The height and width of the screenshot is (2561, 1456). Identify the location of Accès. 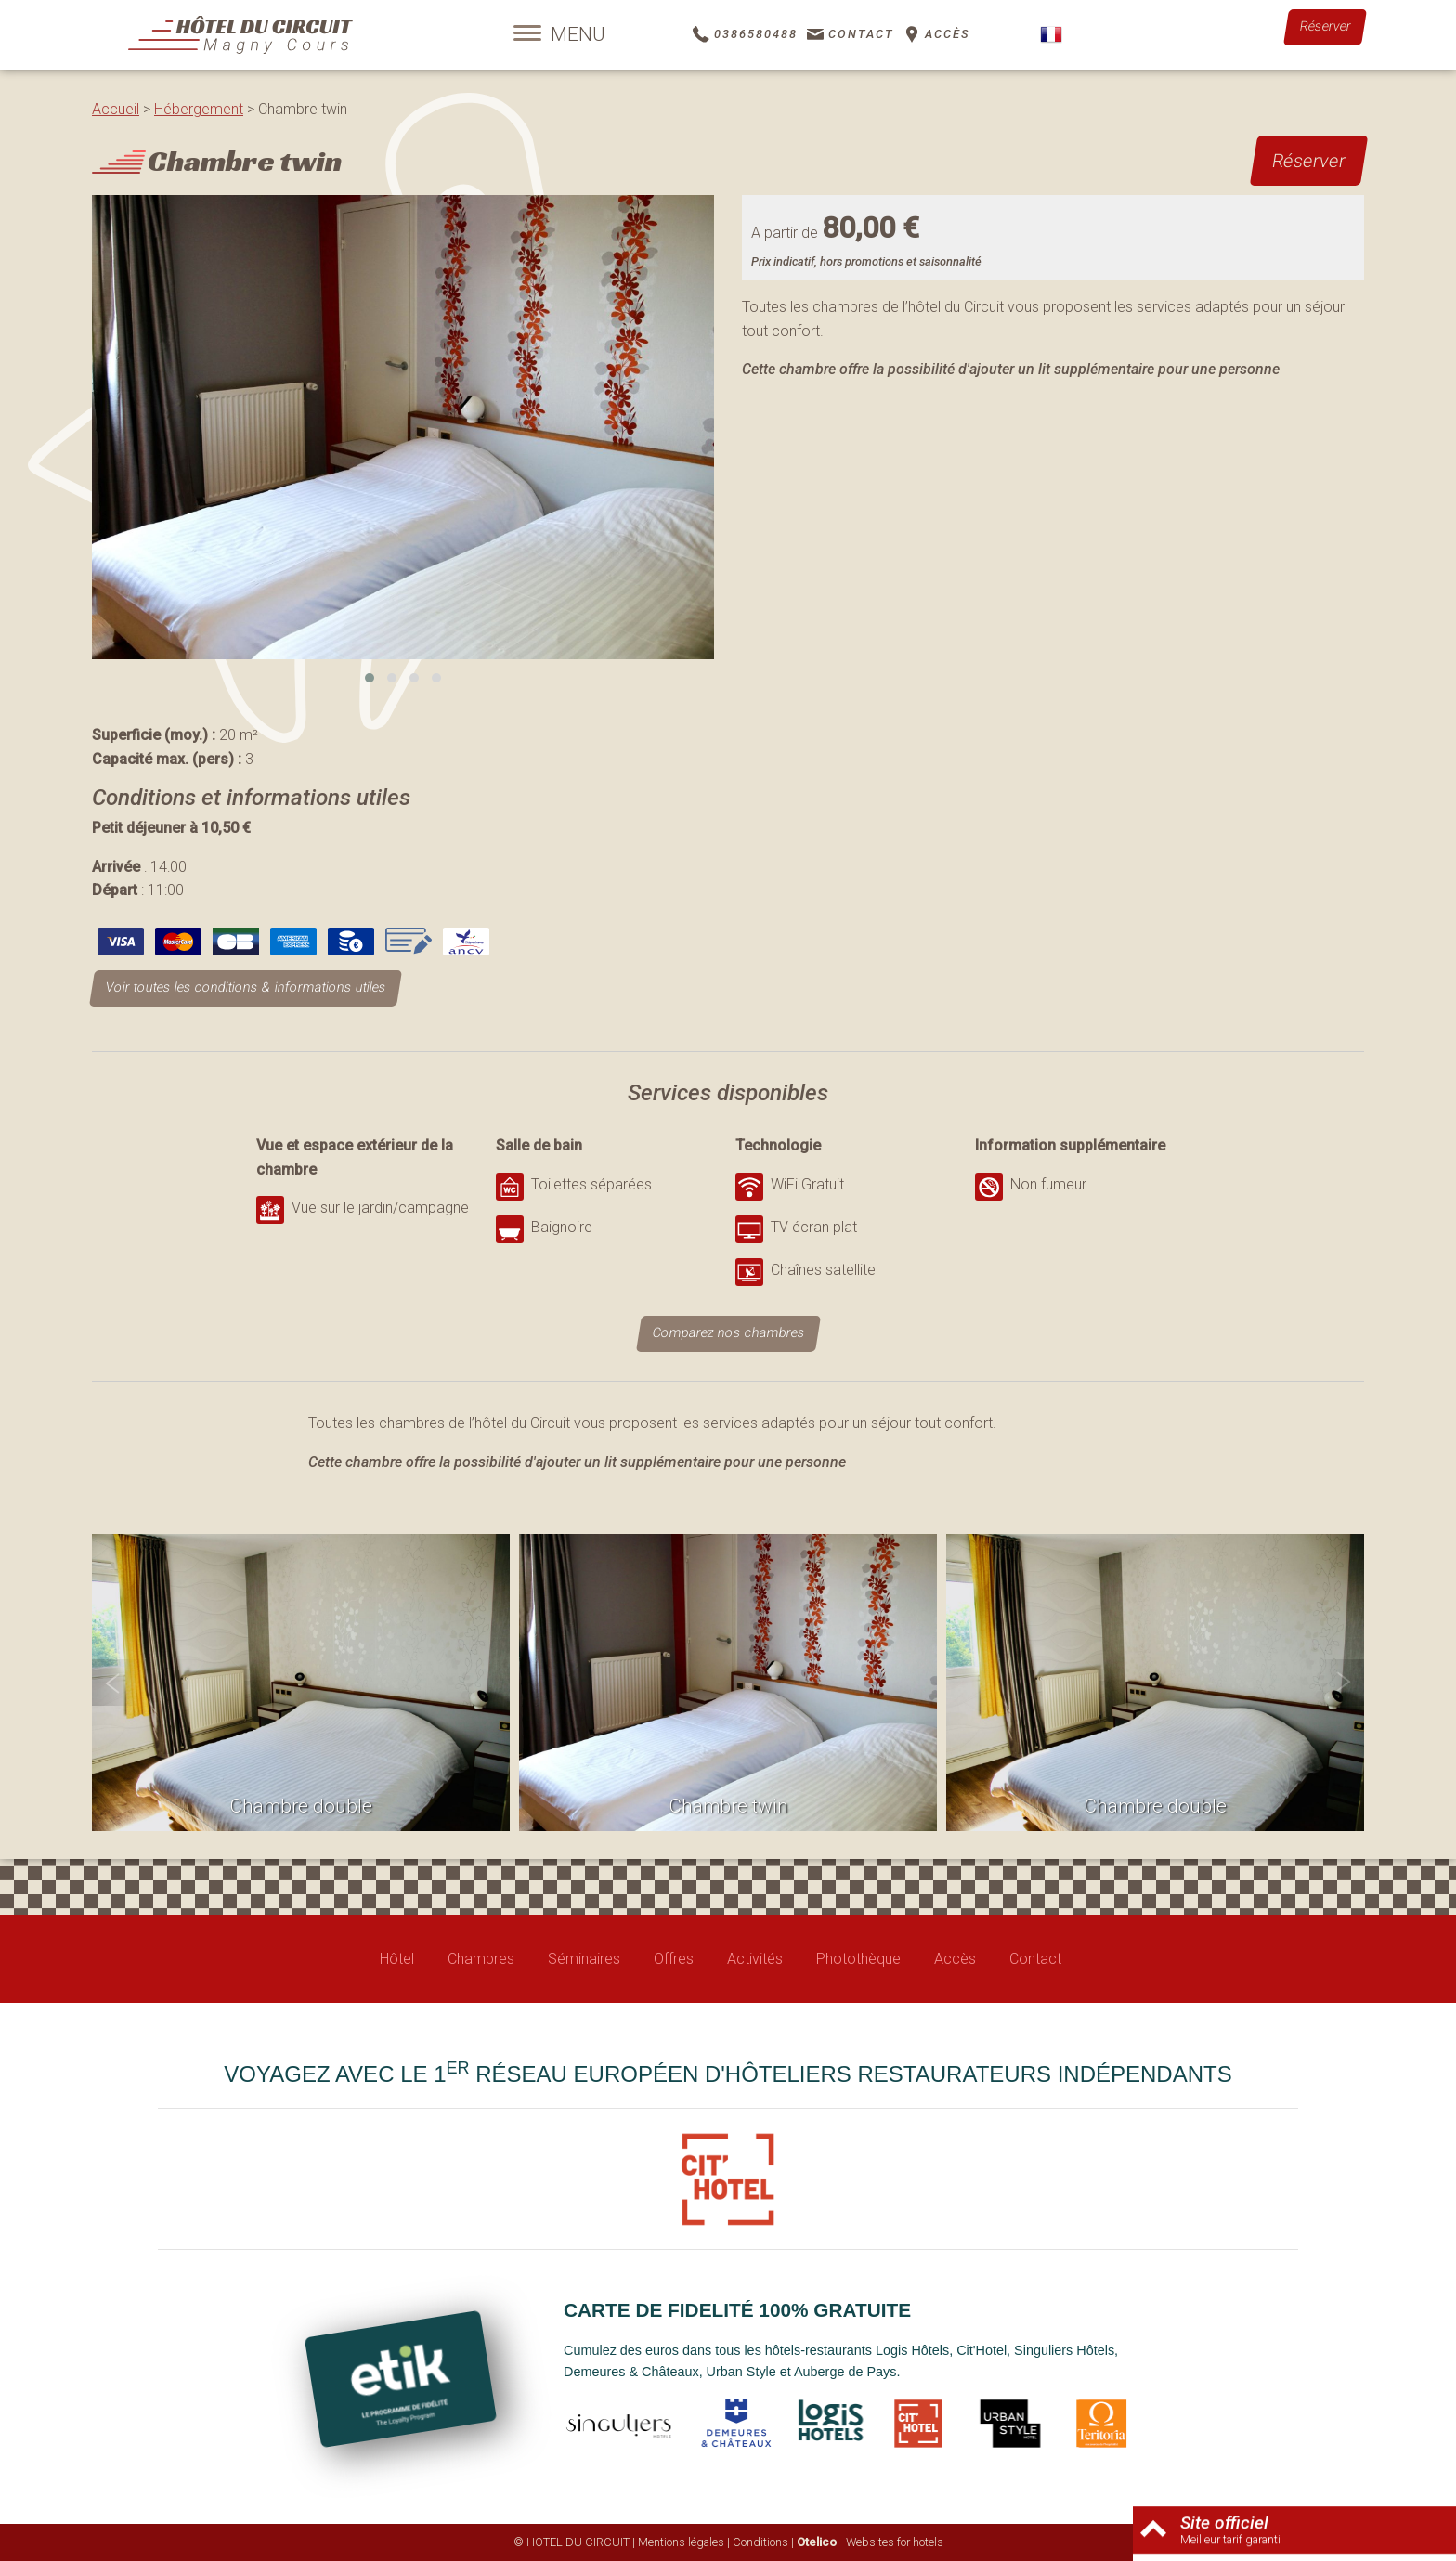
(955, 1959).